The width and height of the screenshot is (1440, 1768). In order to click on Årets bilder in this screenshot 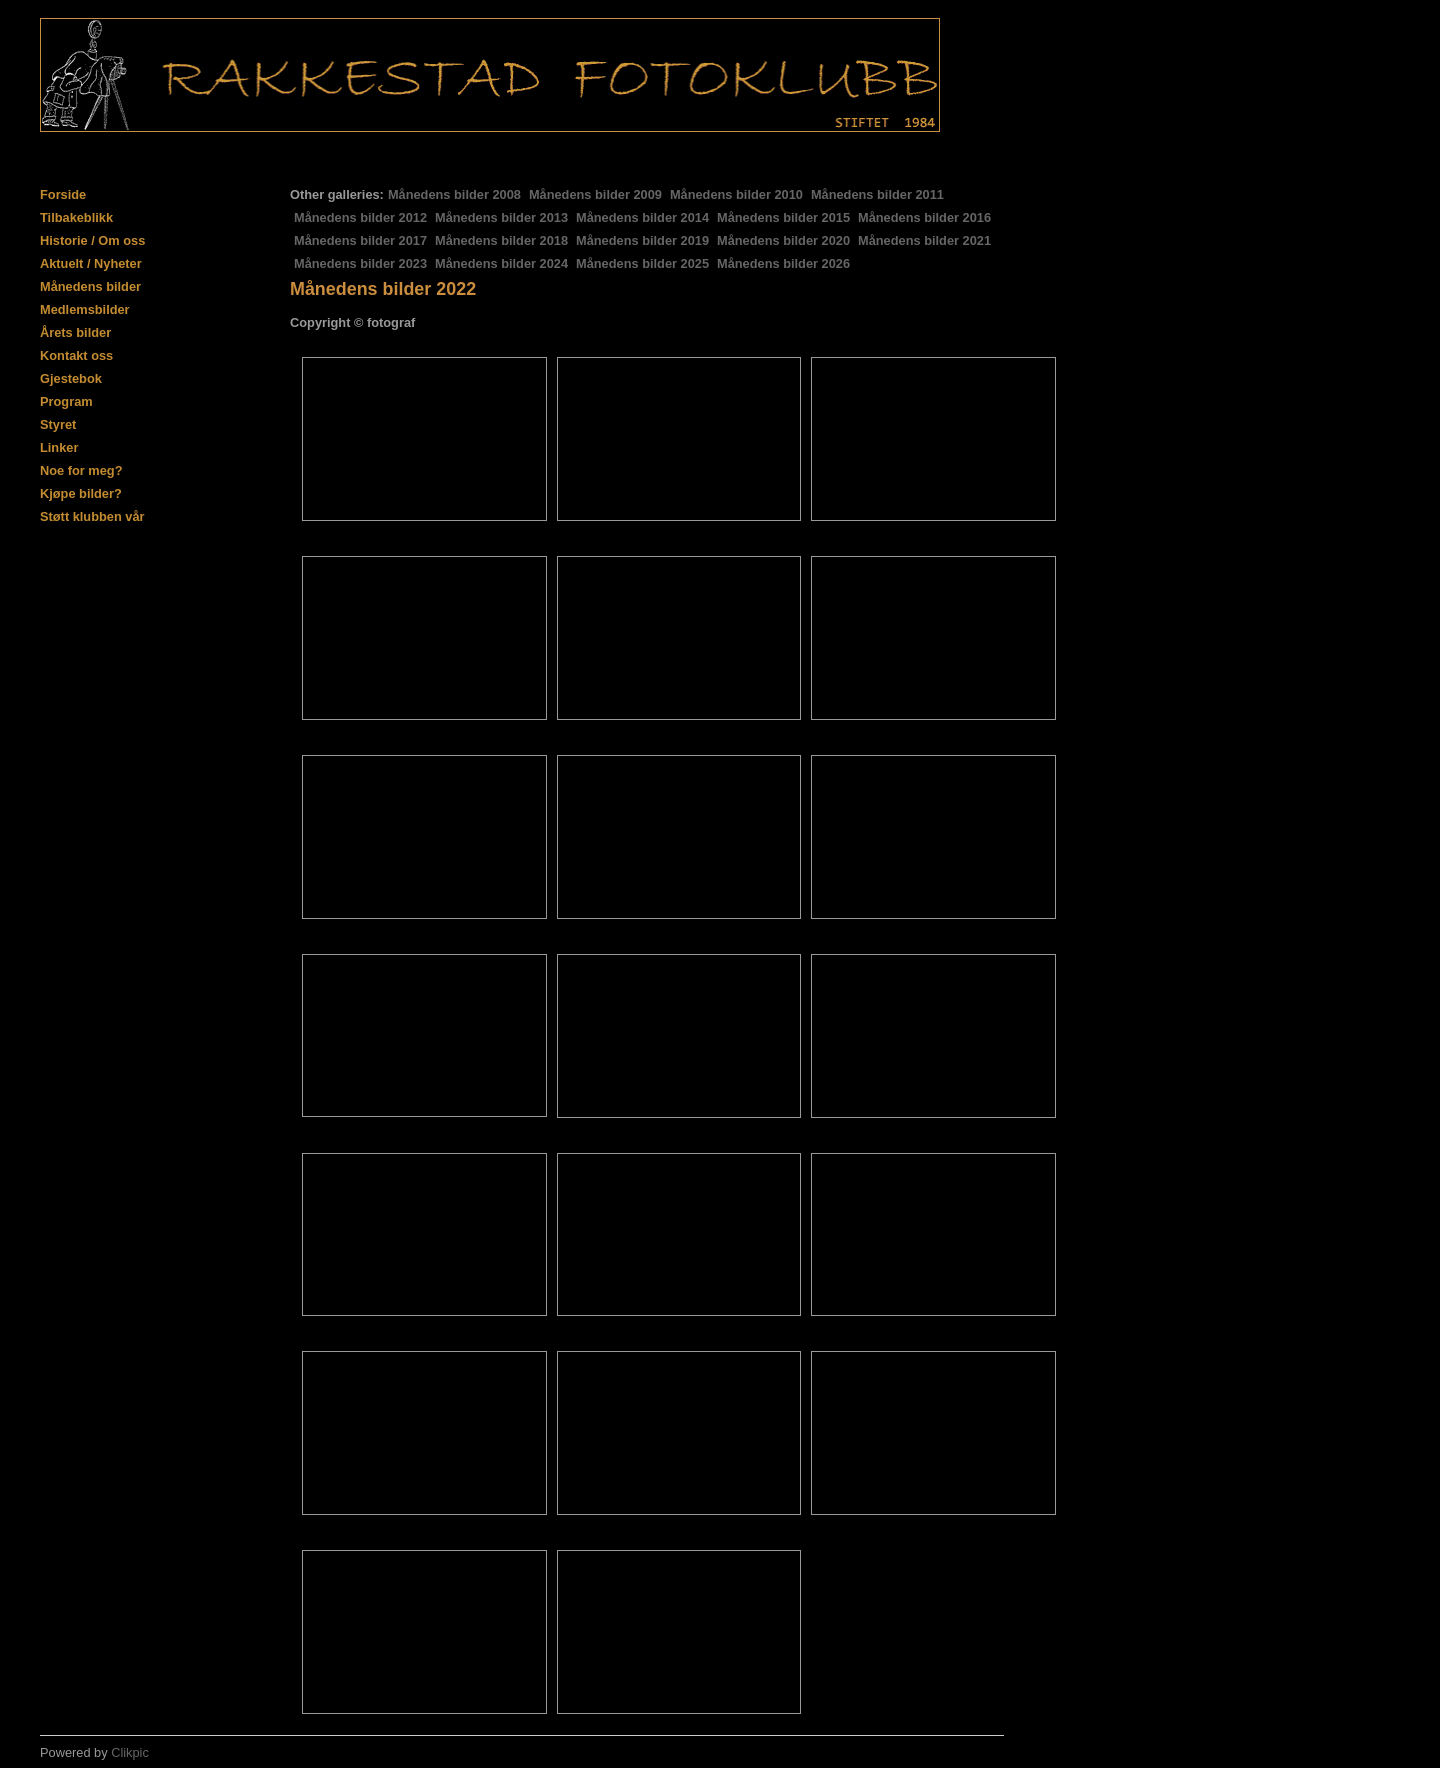, I will do `click(75, 332)`.